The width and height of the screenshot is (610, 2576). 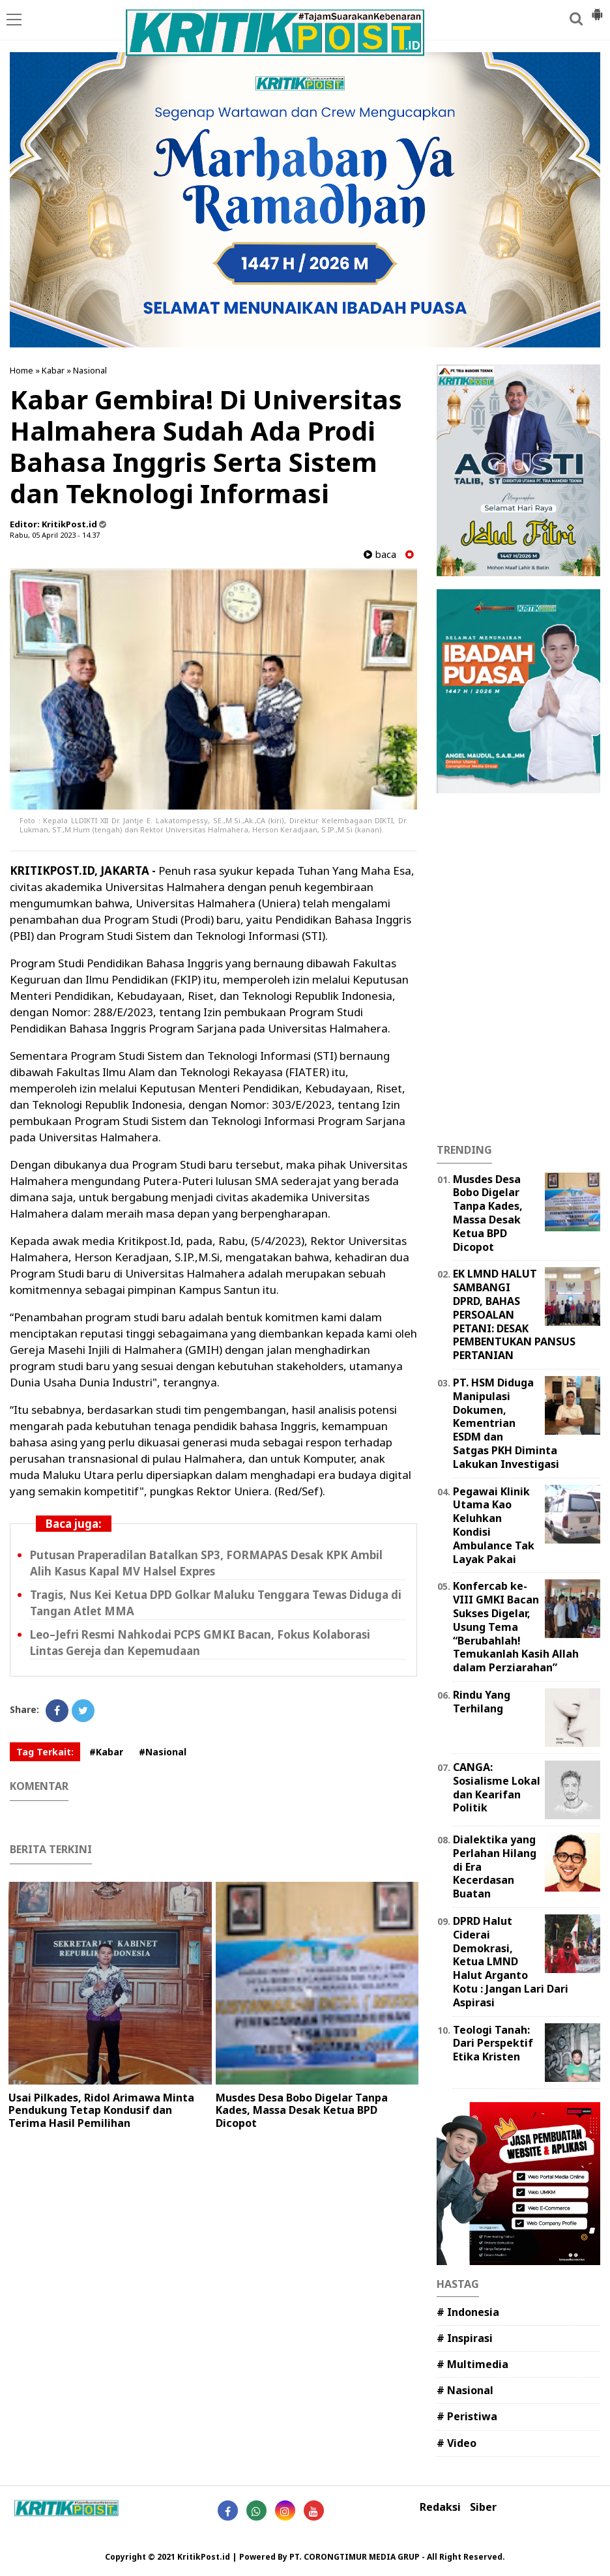 I want to click on Teologi Tanah: Dari Perspektif Etika Kristen, so click(x=493, y=2043).